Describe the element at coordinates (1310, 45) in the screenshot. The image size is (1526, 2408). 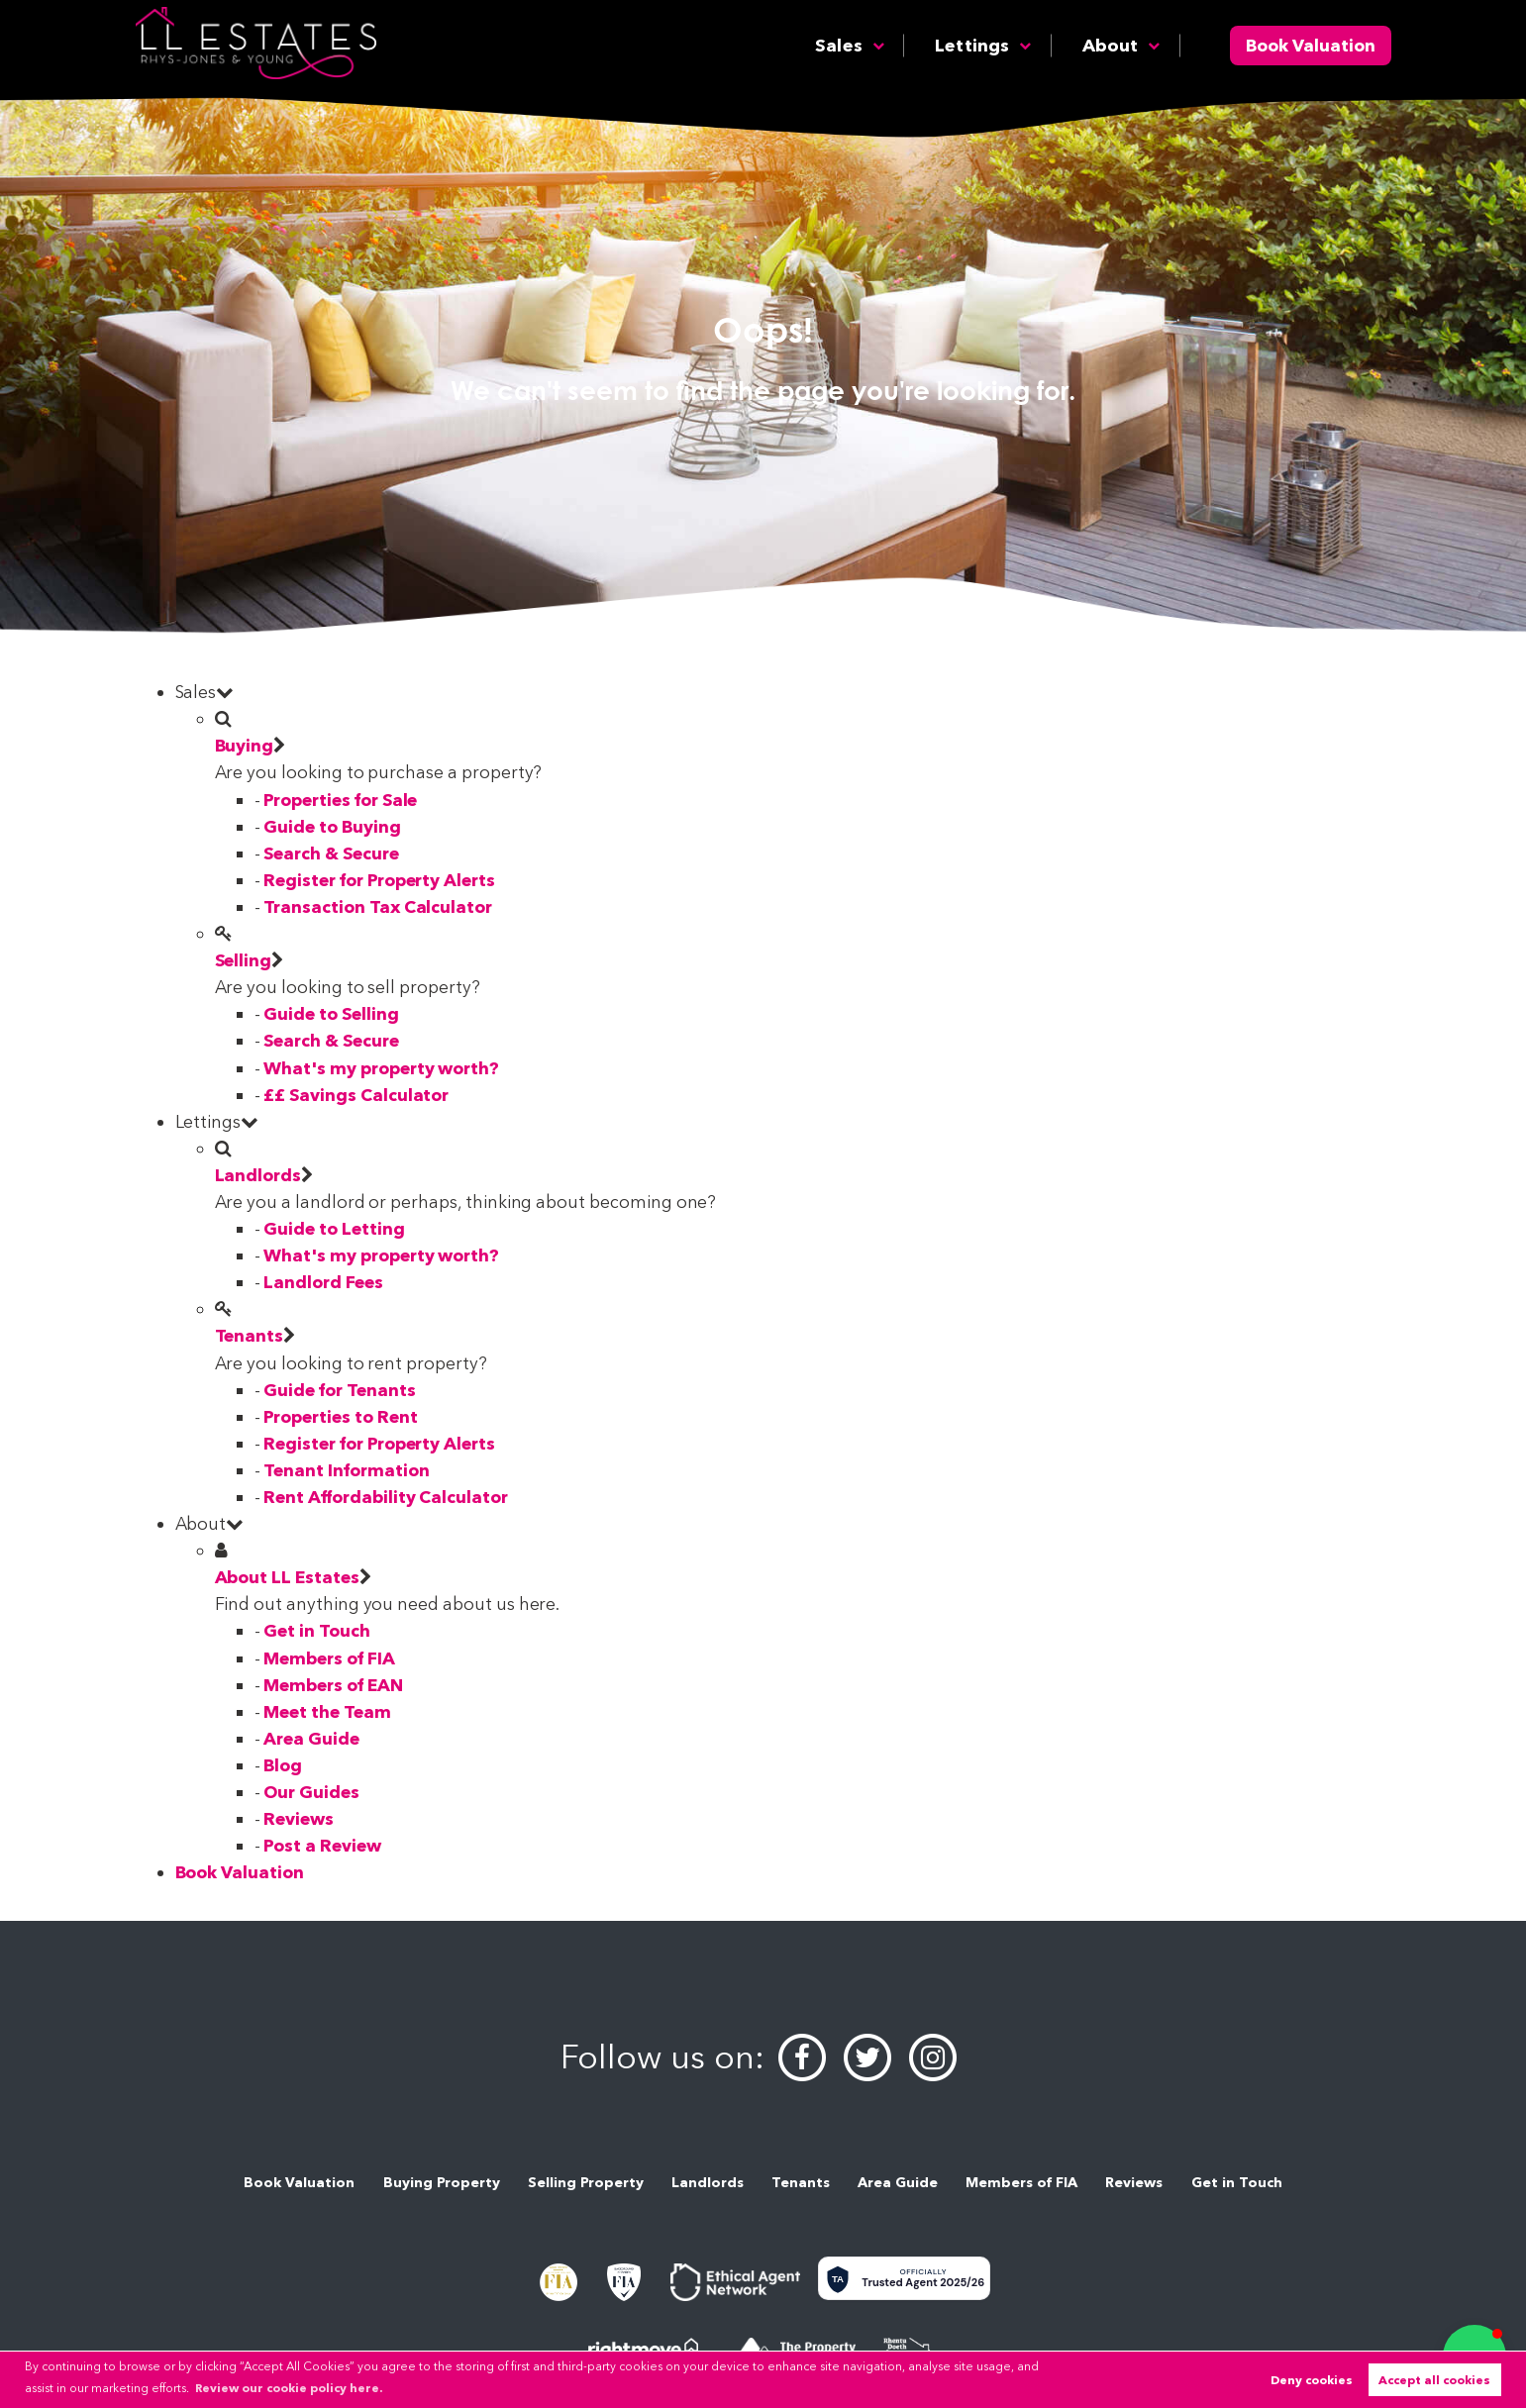
I see `Book Valuation` at that location.